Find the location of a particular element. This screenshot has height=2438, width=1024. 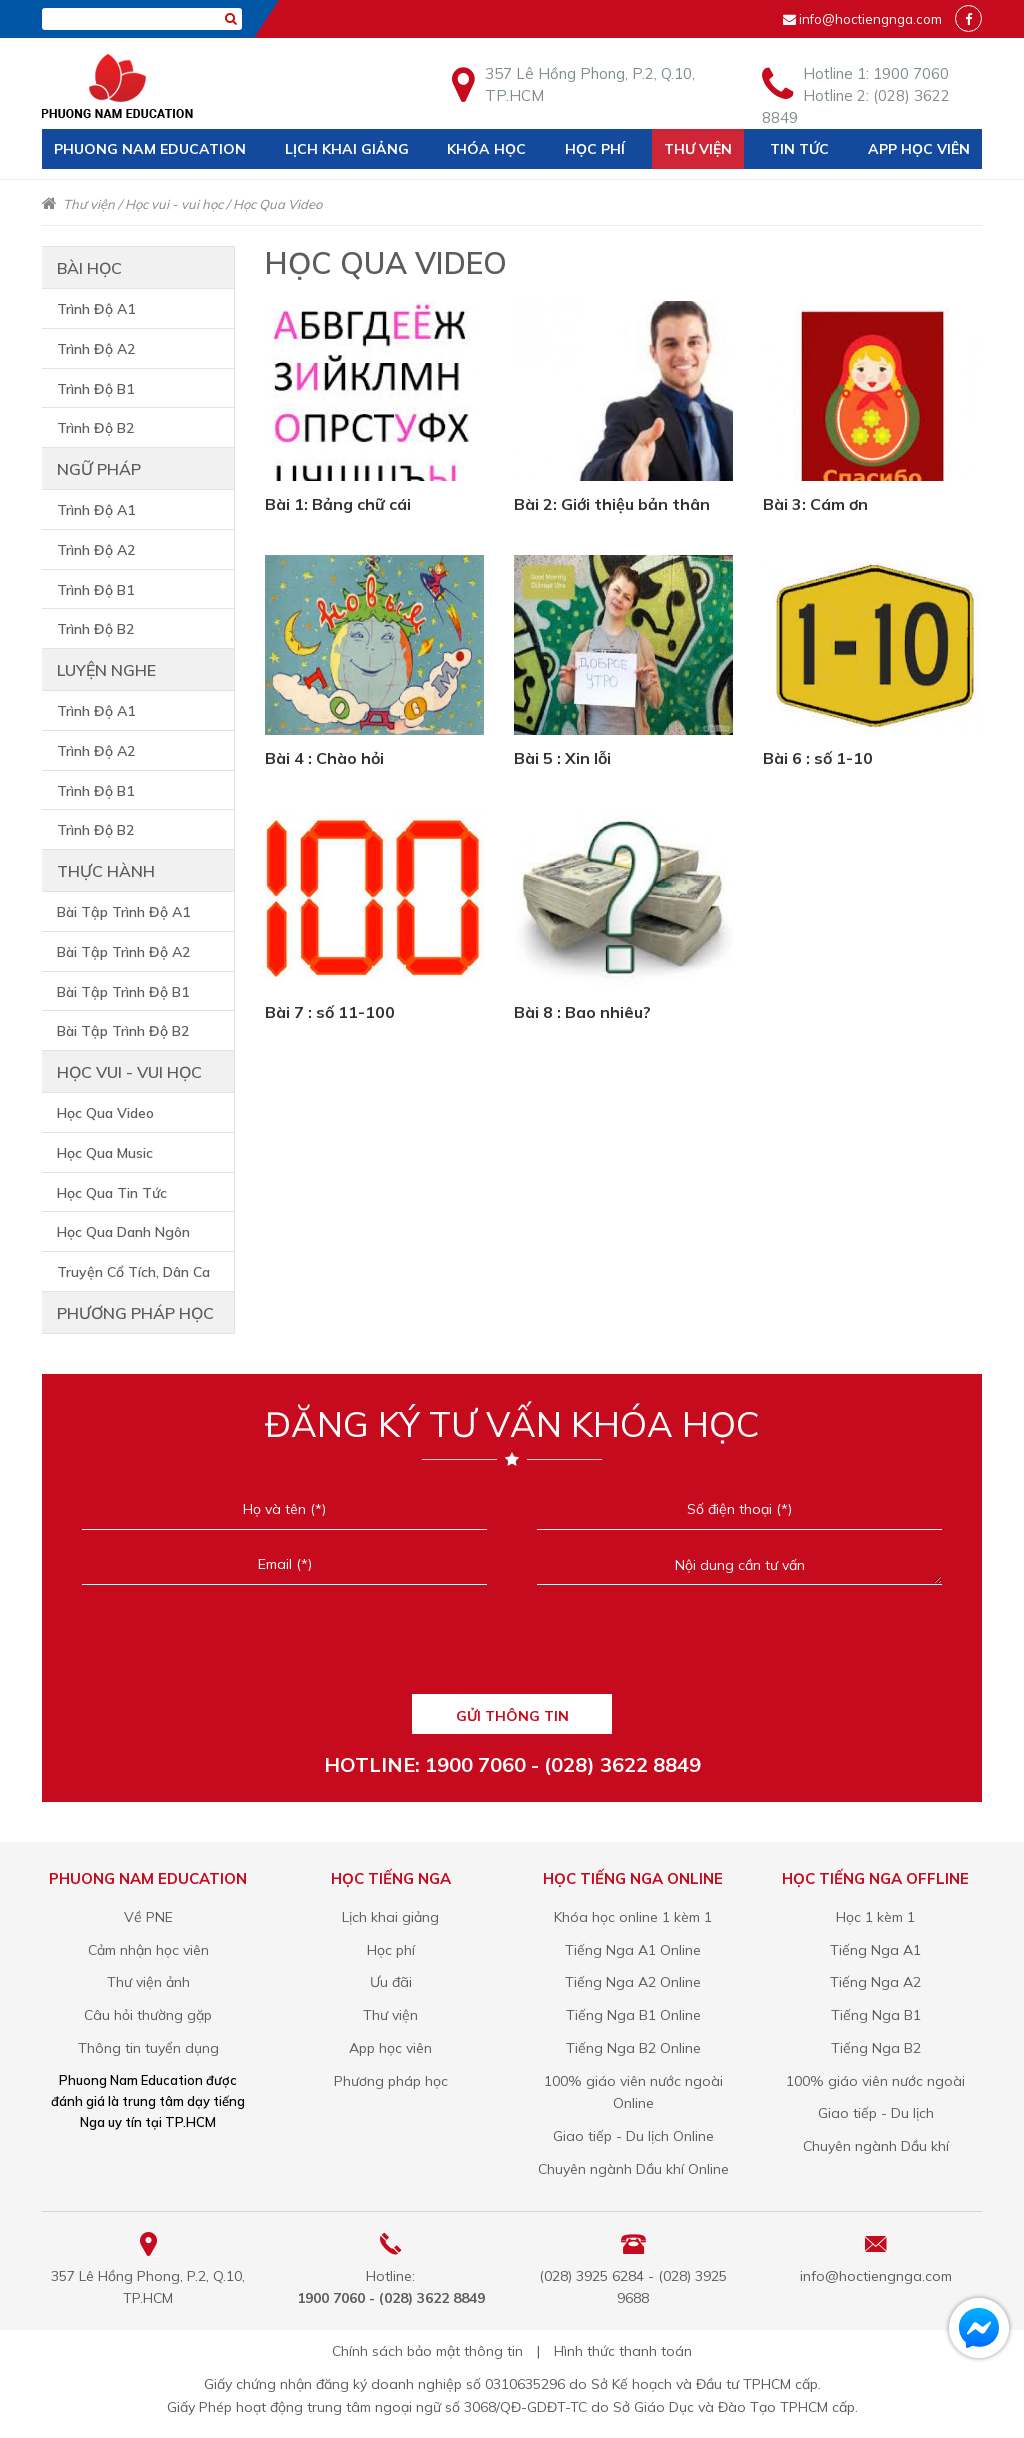

Bài 2: Giới thiệu bản thân is located at coordinates (612, 504).